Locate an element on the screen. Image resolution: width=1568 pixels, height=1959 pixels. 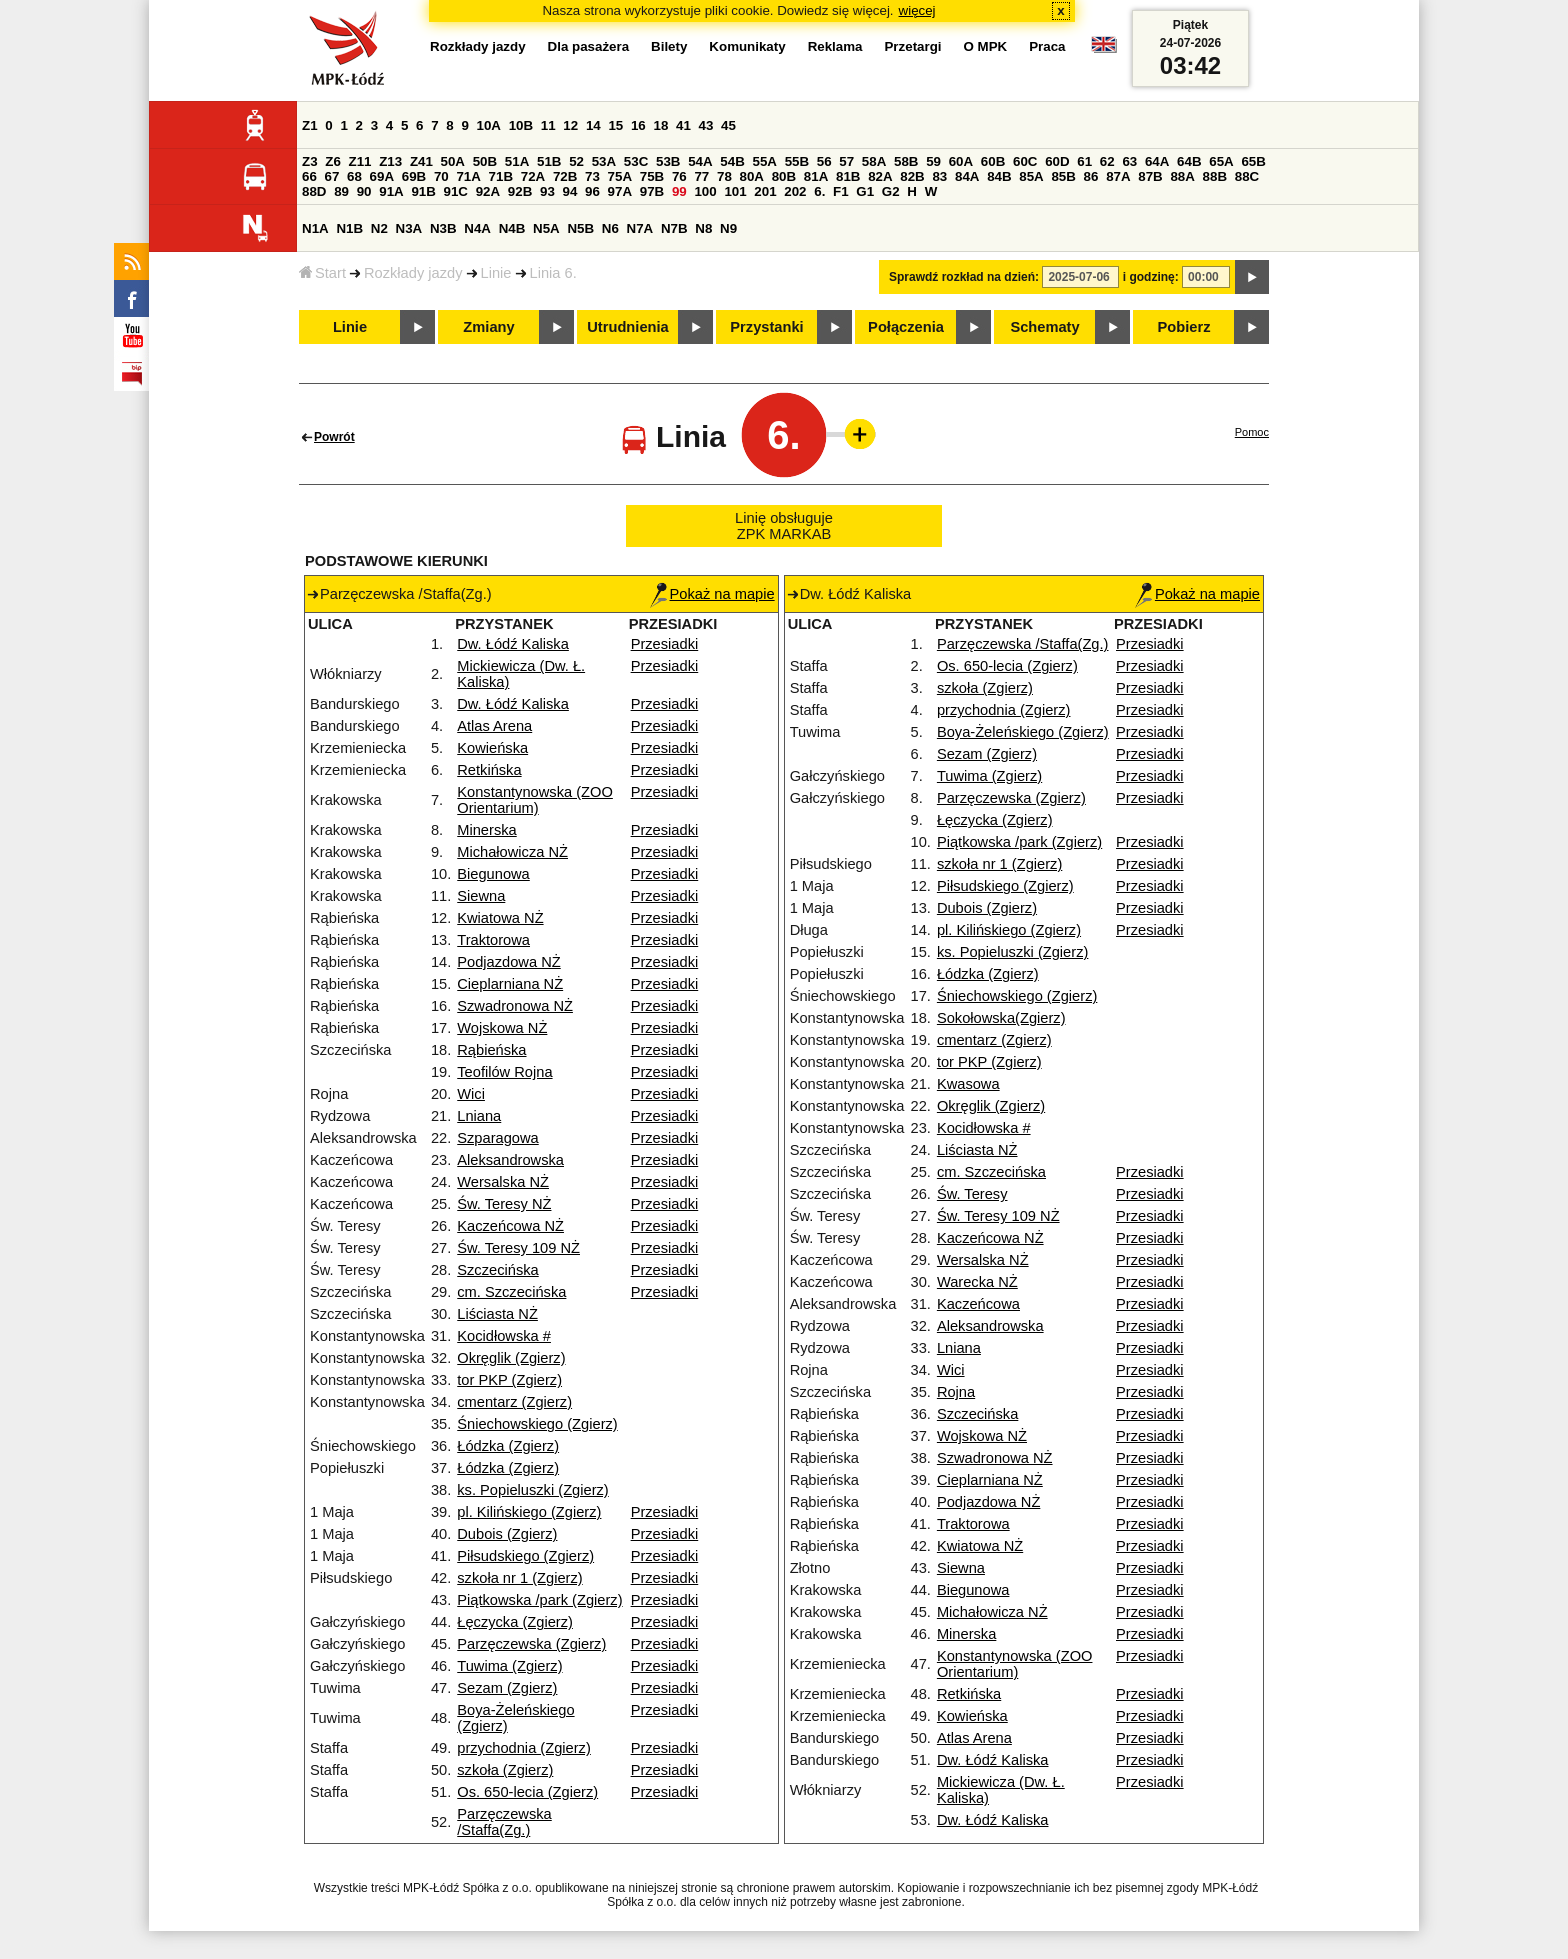
Retkińska is located at coordinates (489, 770).